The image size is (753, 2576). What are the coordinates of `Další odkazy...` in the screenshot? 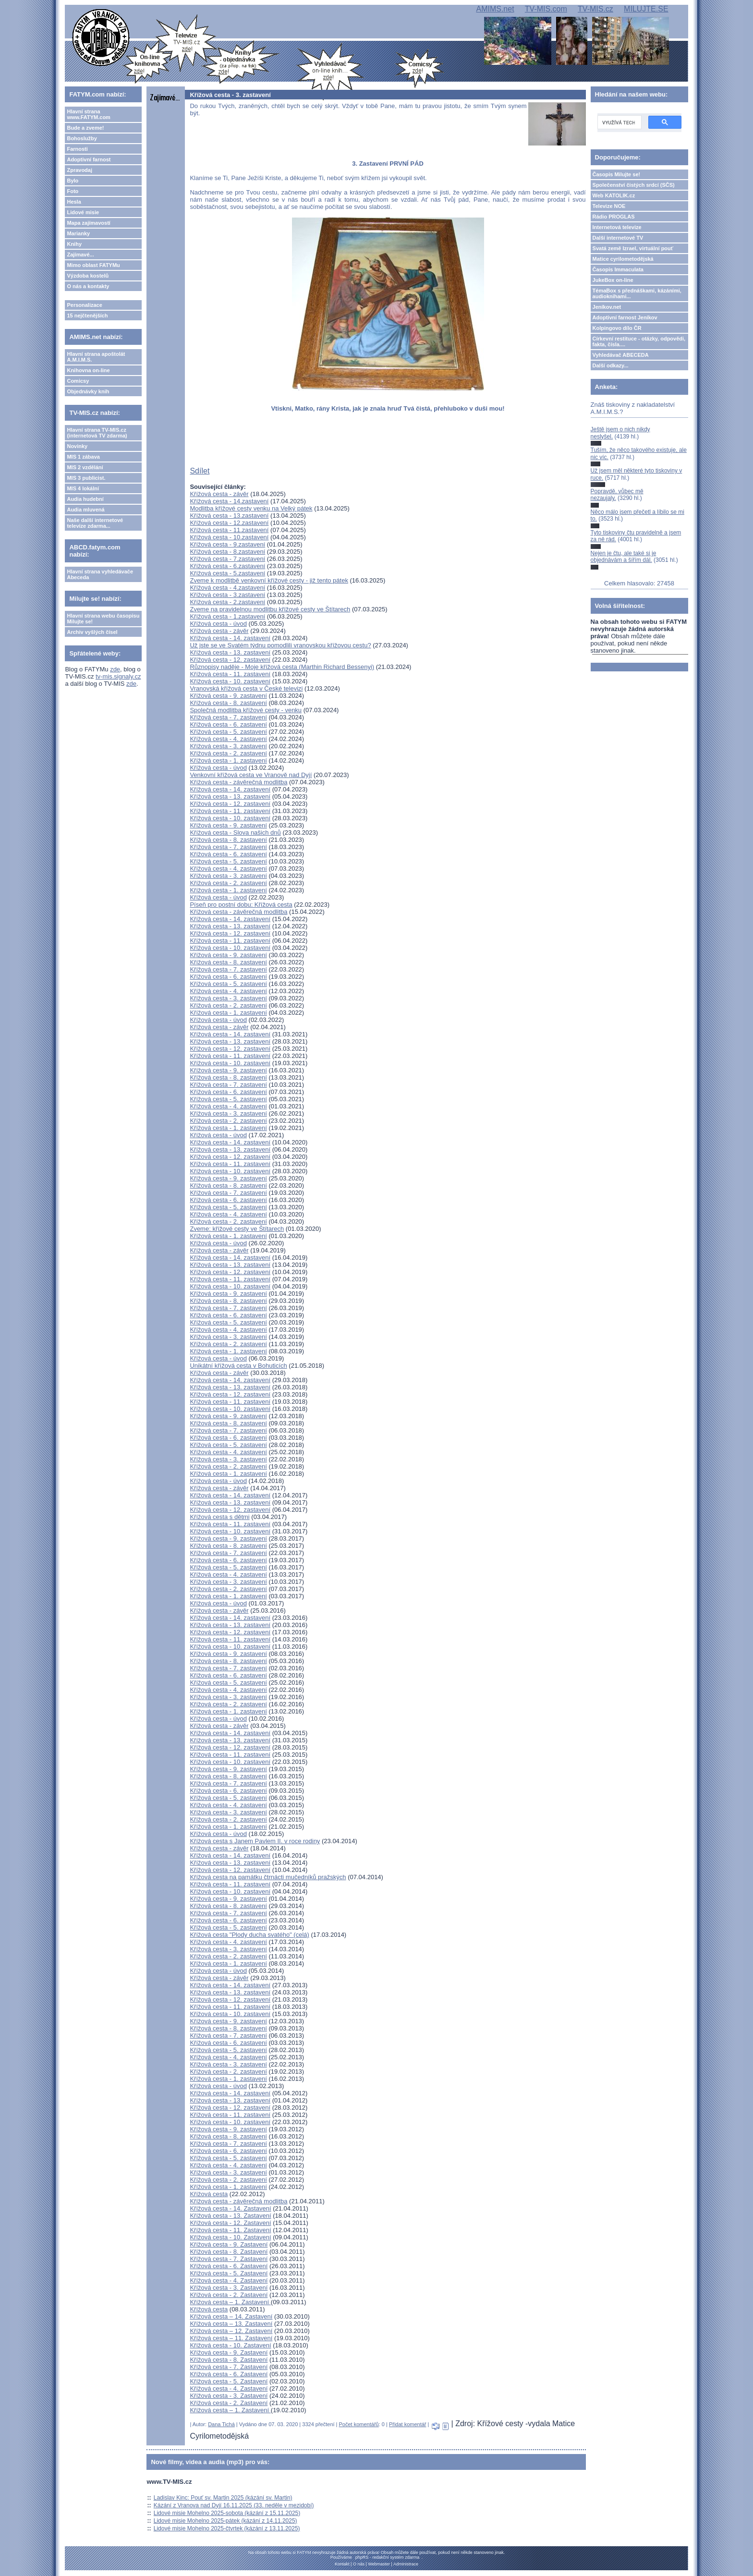 It's located at (611, 365).